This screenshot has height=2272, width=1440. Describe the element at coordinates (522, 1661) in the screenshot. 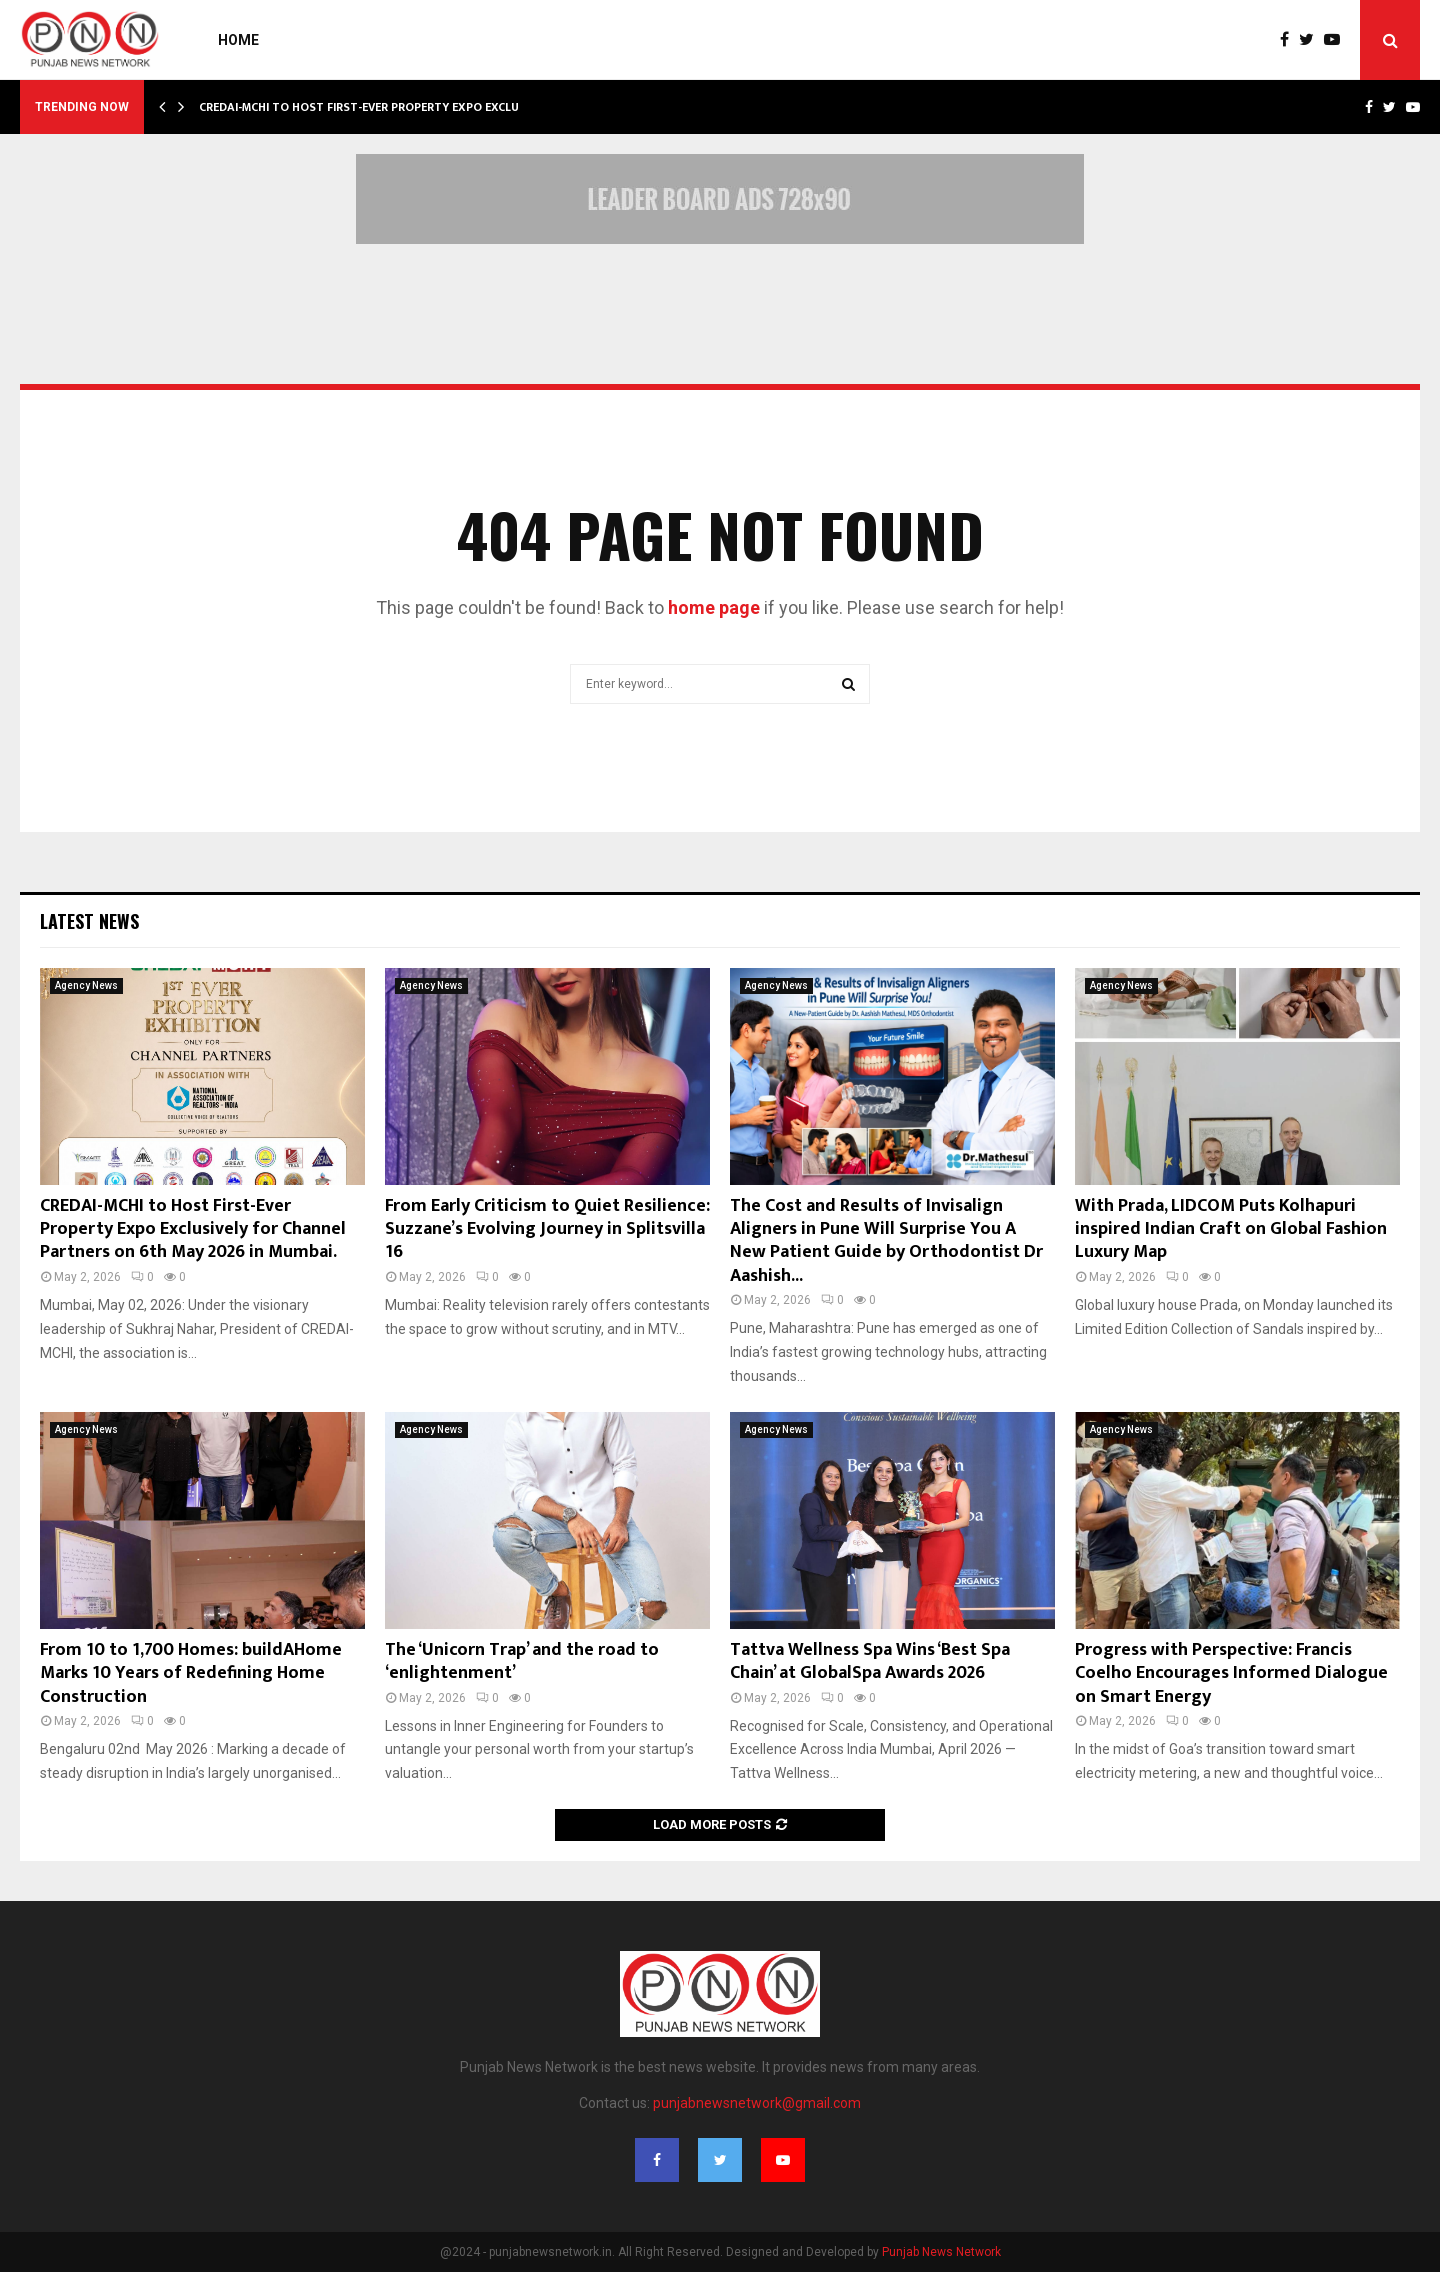

I see `The ‘Unicorn Trap’ and the road to ‘enlightenment’` at that location.